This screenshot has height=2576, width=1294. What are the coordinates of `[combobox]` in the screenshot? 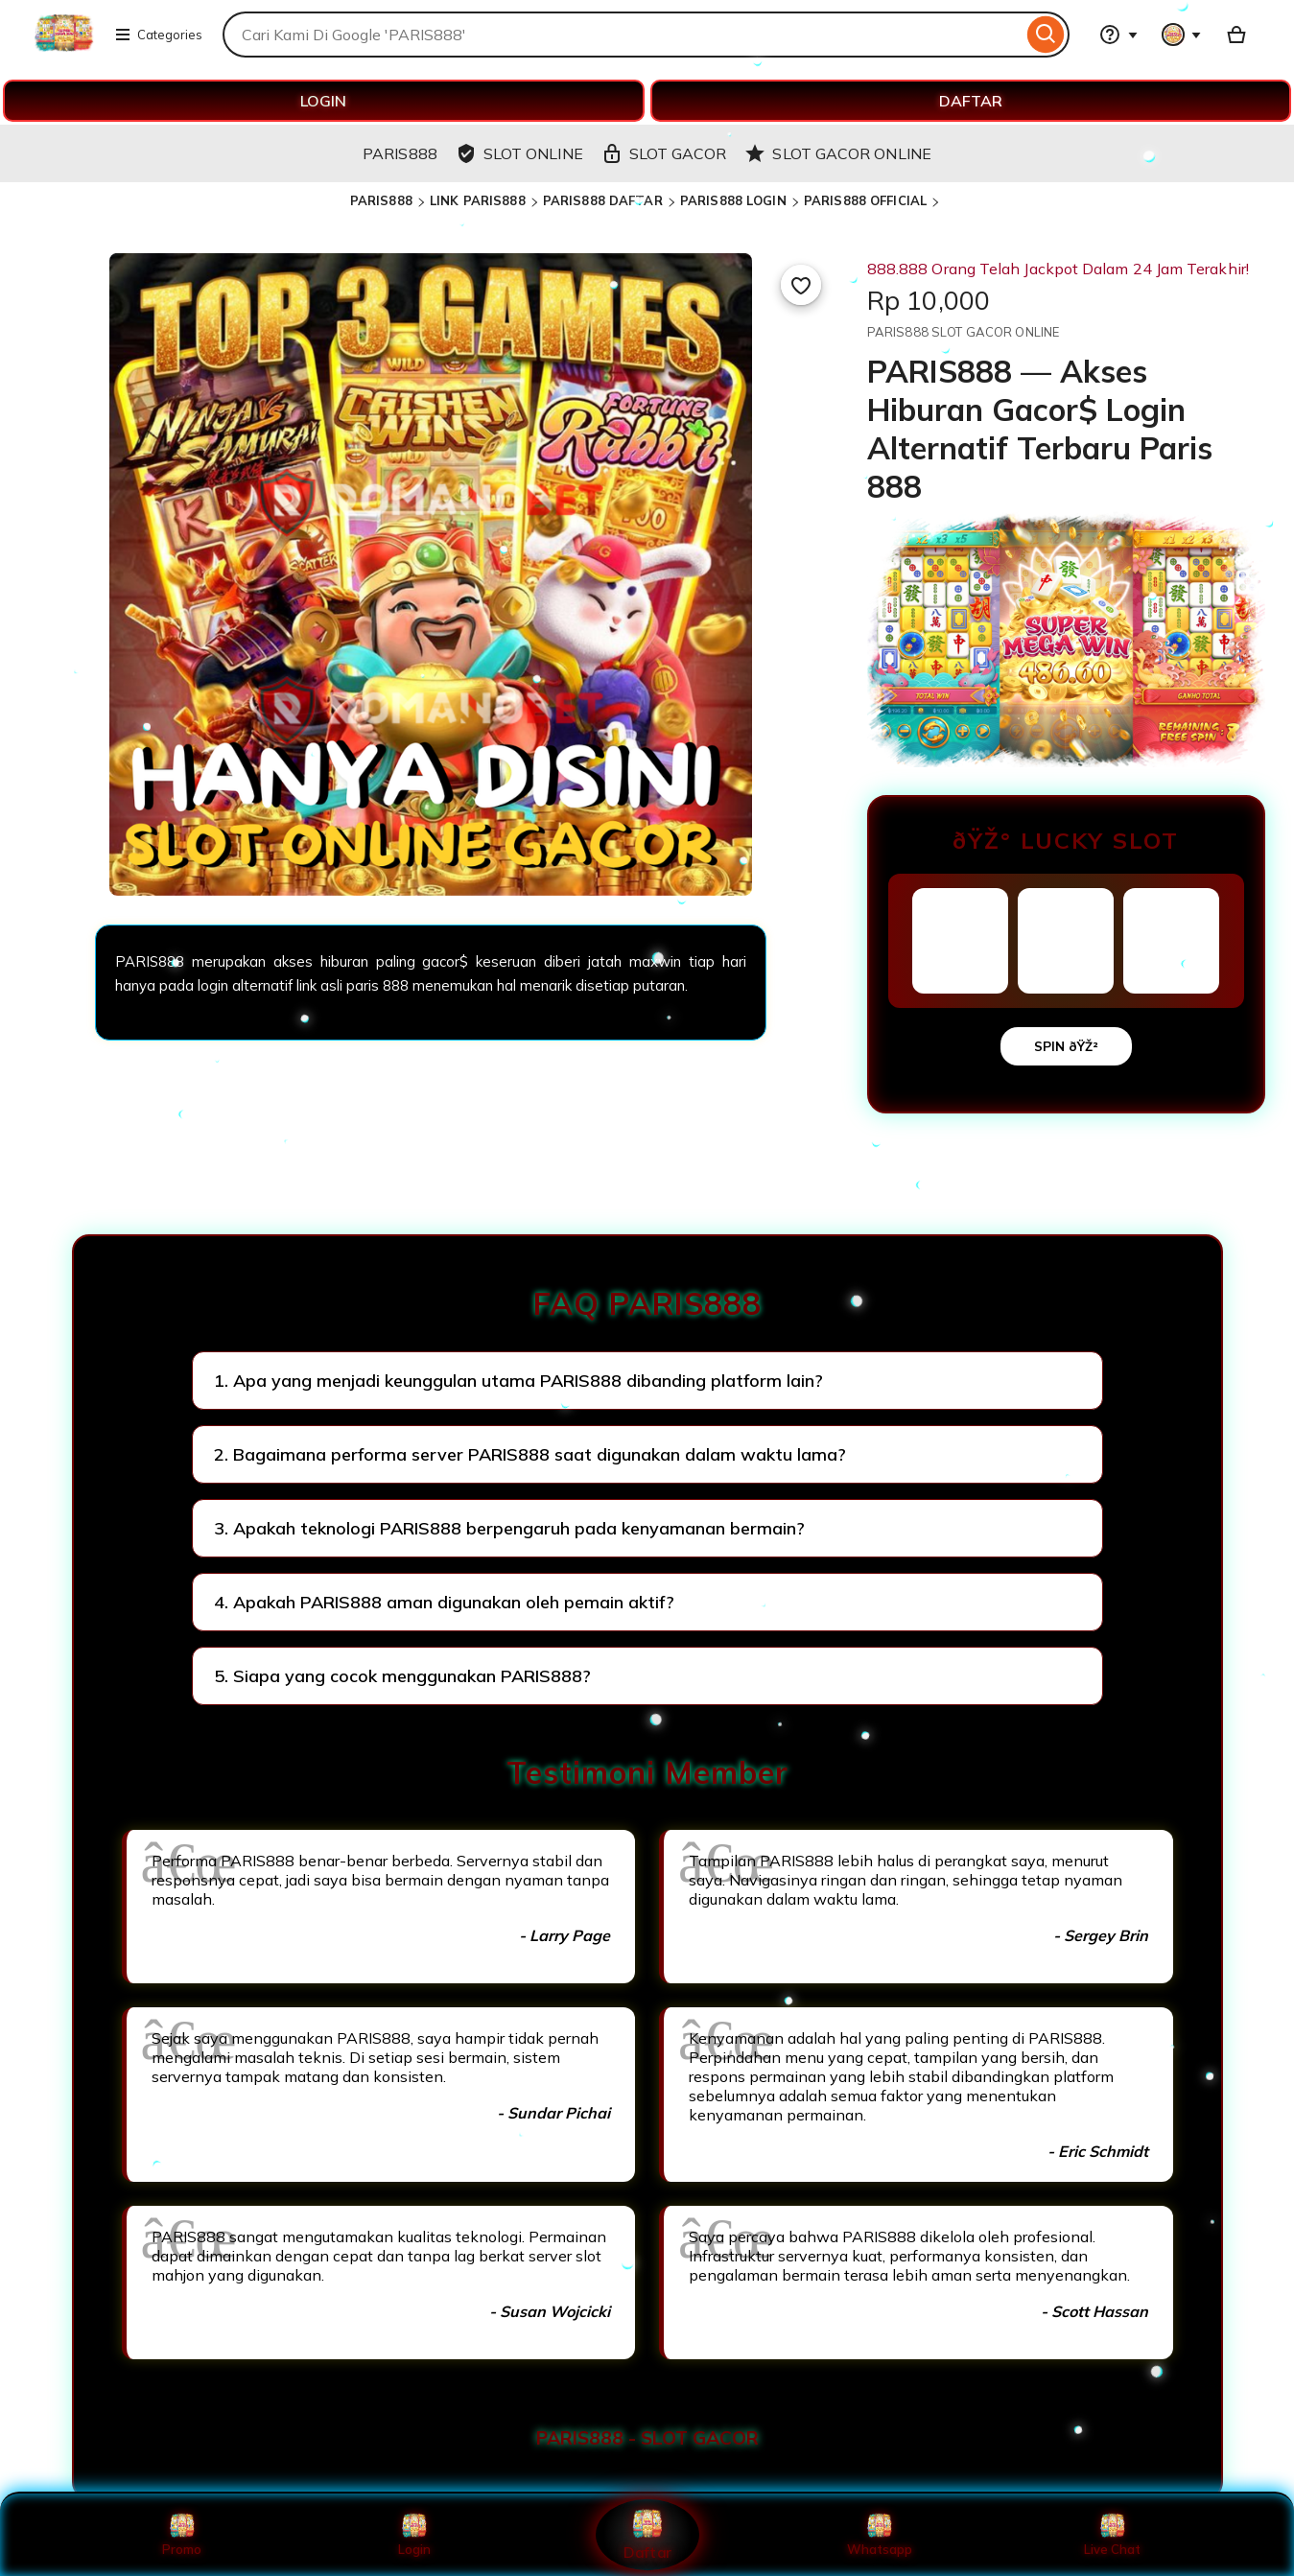 It's located at (623, 35).